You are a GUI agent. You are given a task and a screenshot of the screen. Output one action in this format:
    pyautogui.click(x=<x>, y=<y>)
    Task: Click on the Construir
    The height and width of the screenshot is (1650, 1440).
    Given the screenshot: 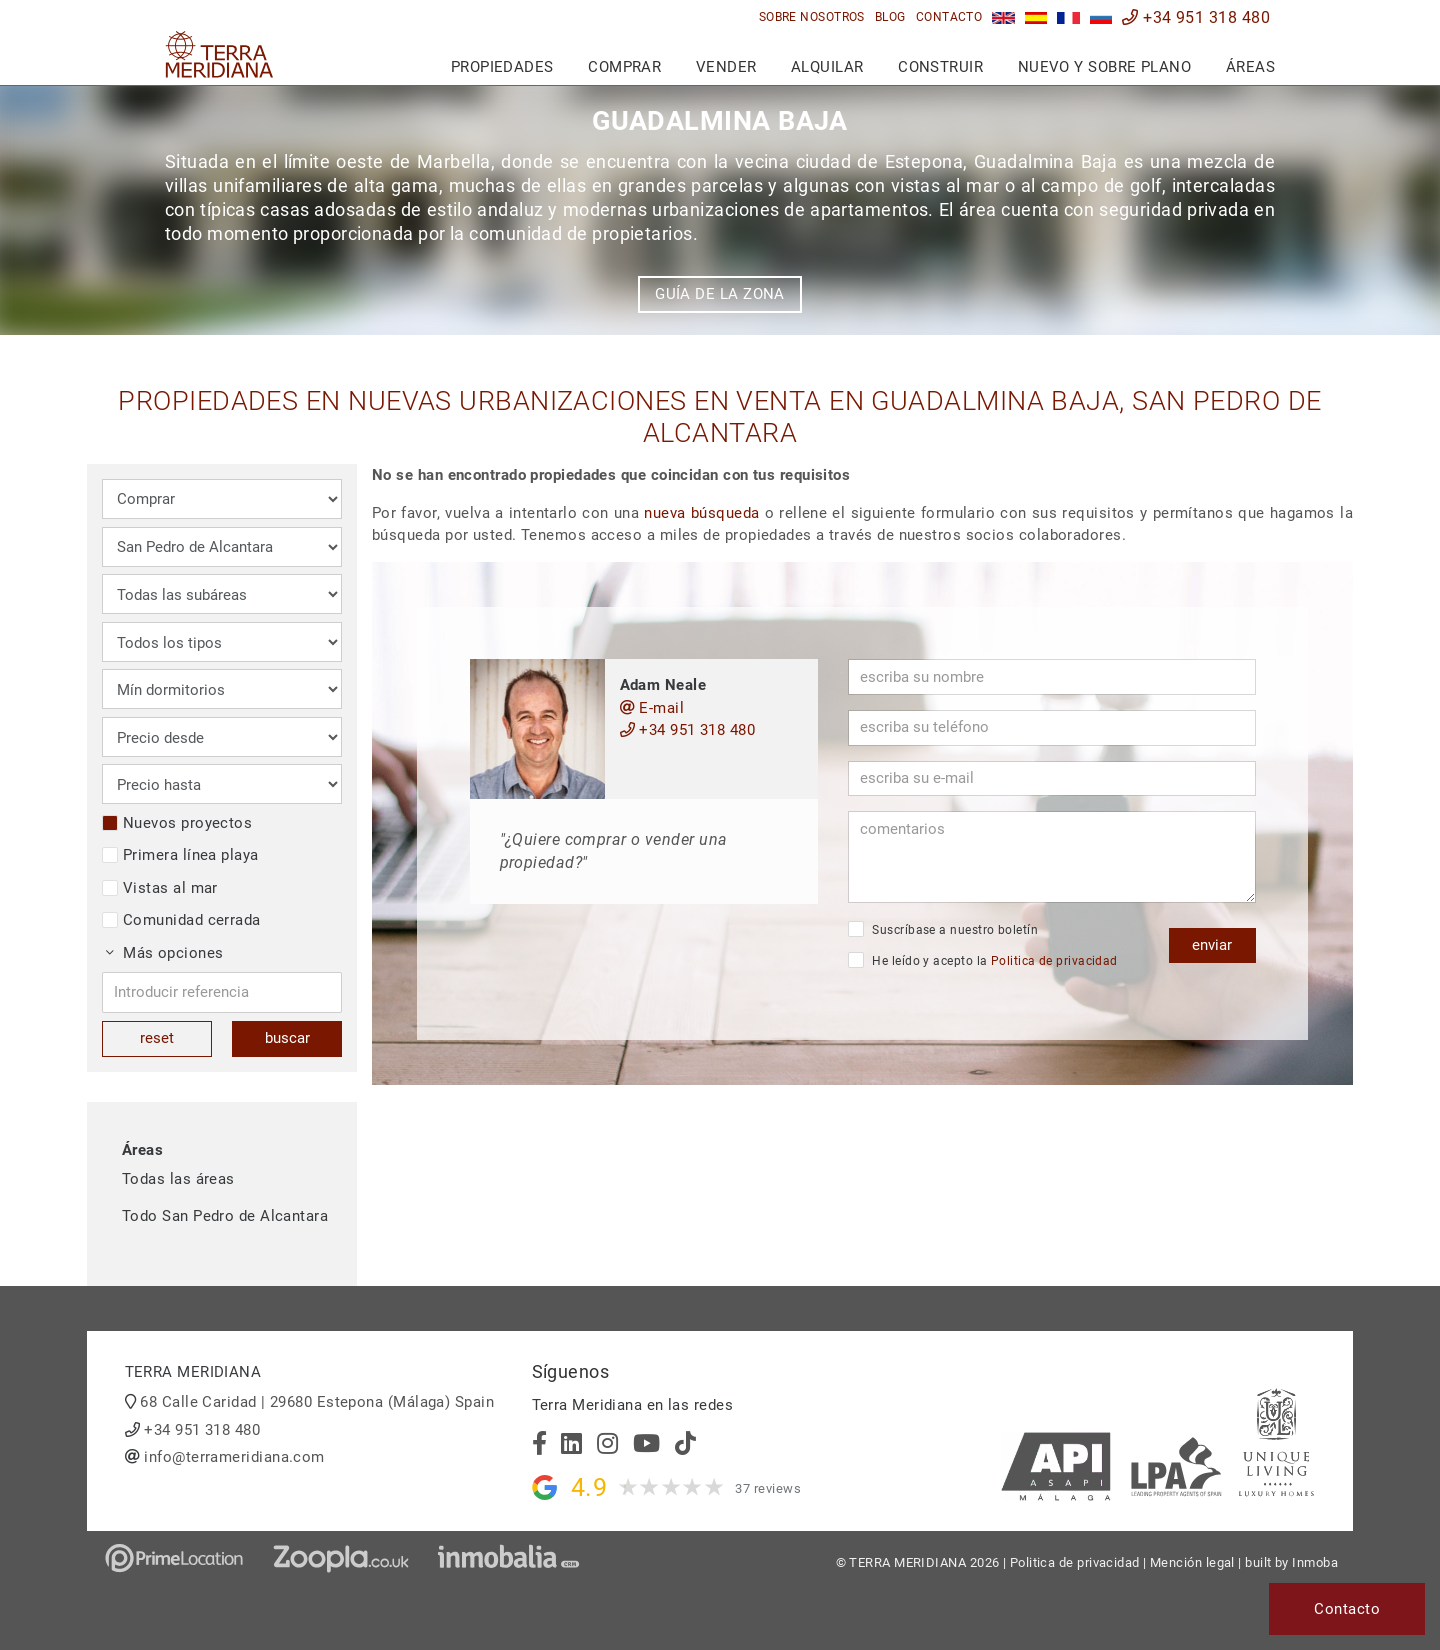 What is the action you would take?
    pyautogui.click(x=940, y=67)
    